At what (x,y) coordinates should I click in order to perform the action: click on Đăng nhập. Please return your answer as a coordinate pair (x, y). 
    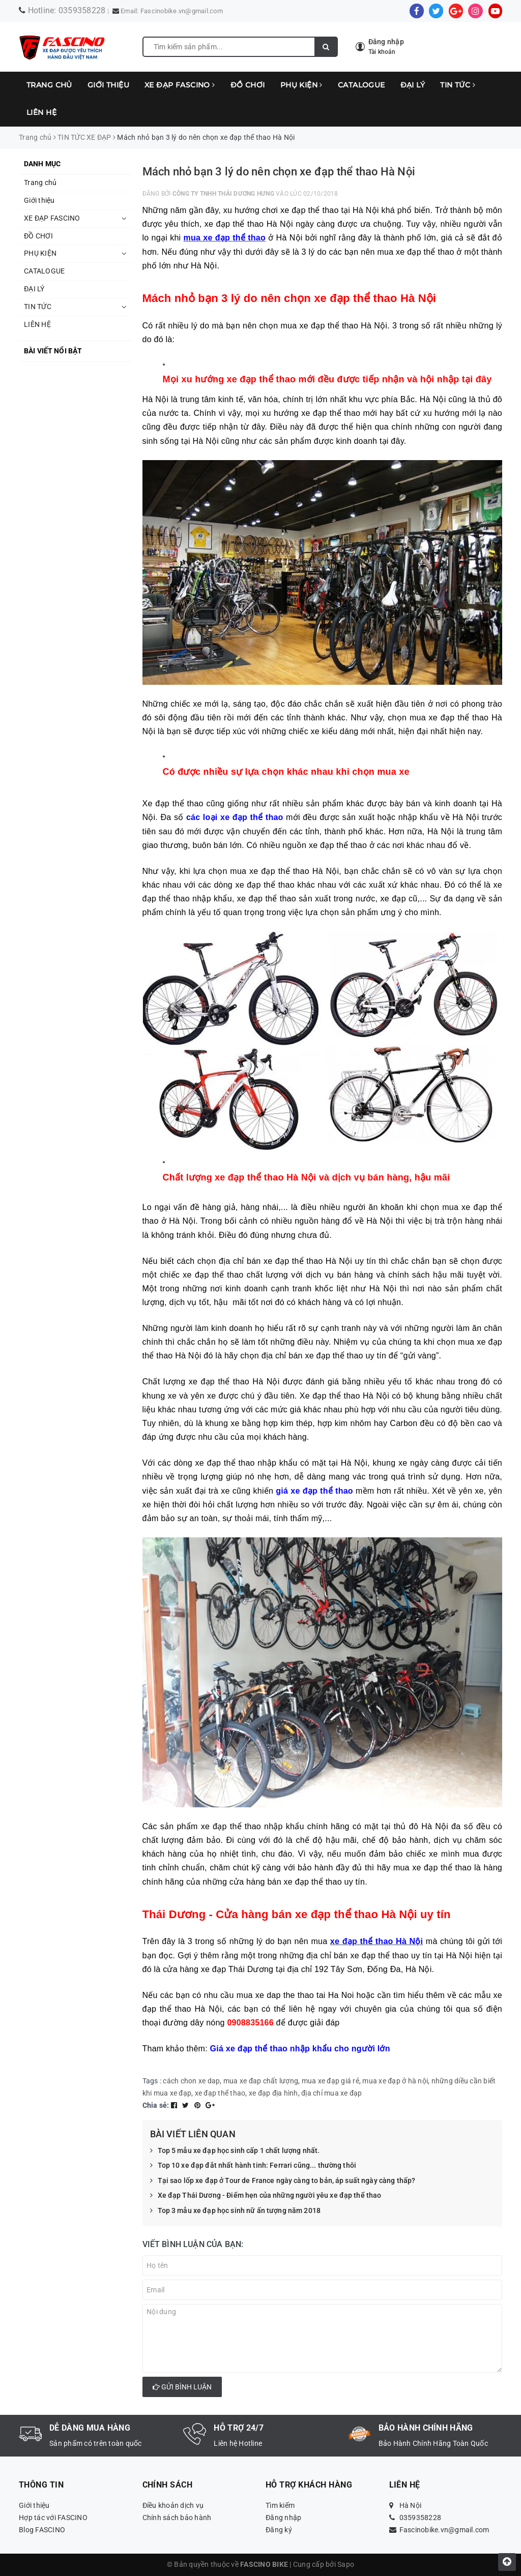
    Looking at the image, I should click on (283, 2517).